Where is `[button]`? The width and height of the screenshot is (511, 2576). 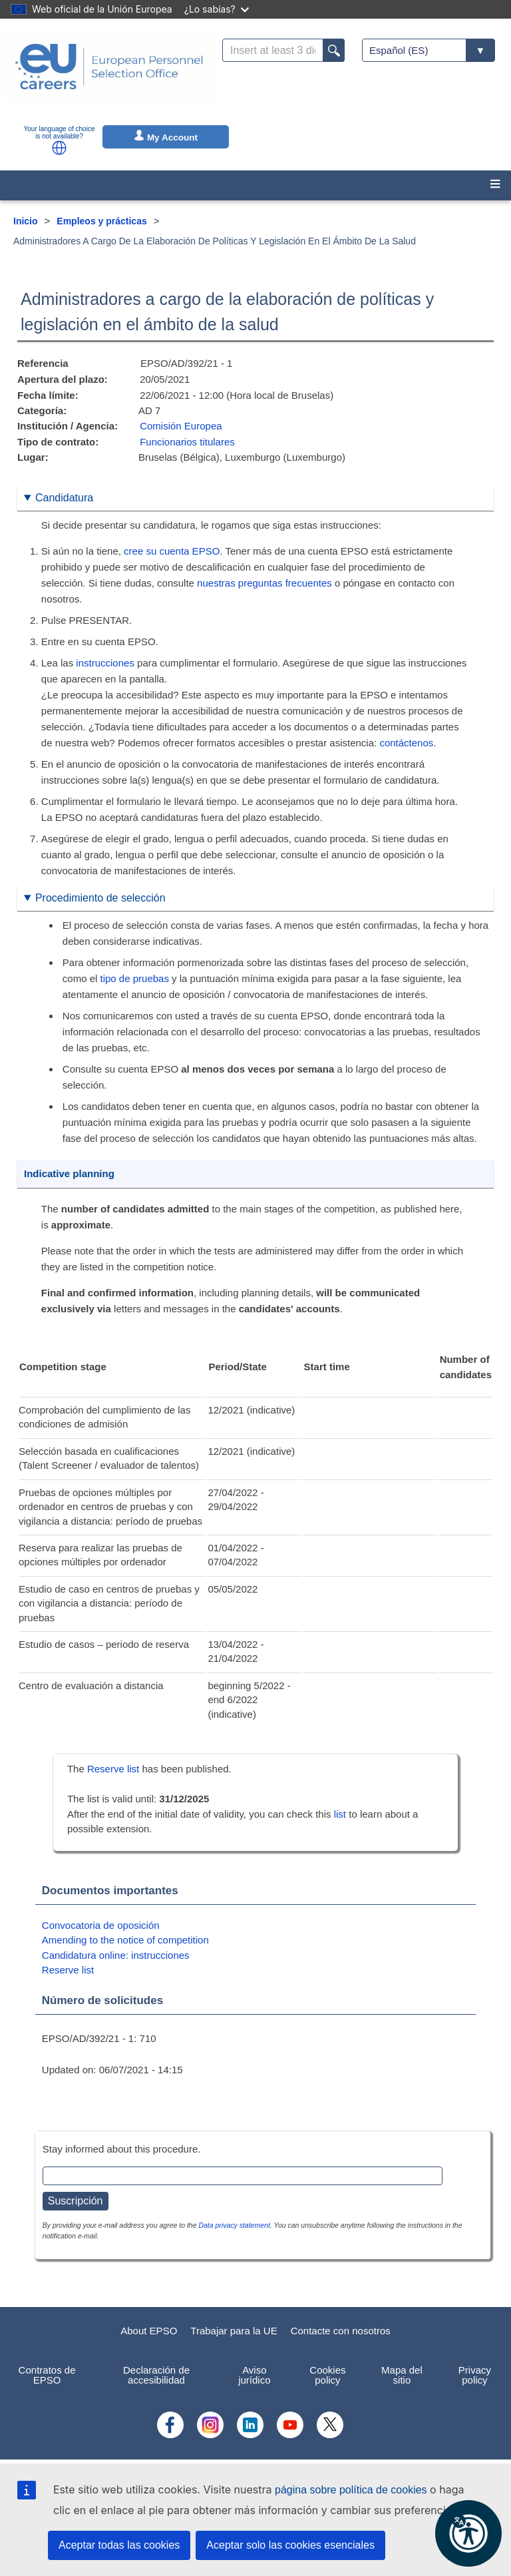 [button] is located at coordinates (59, 148).